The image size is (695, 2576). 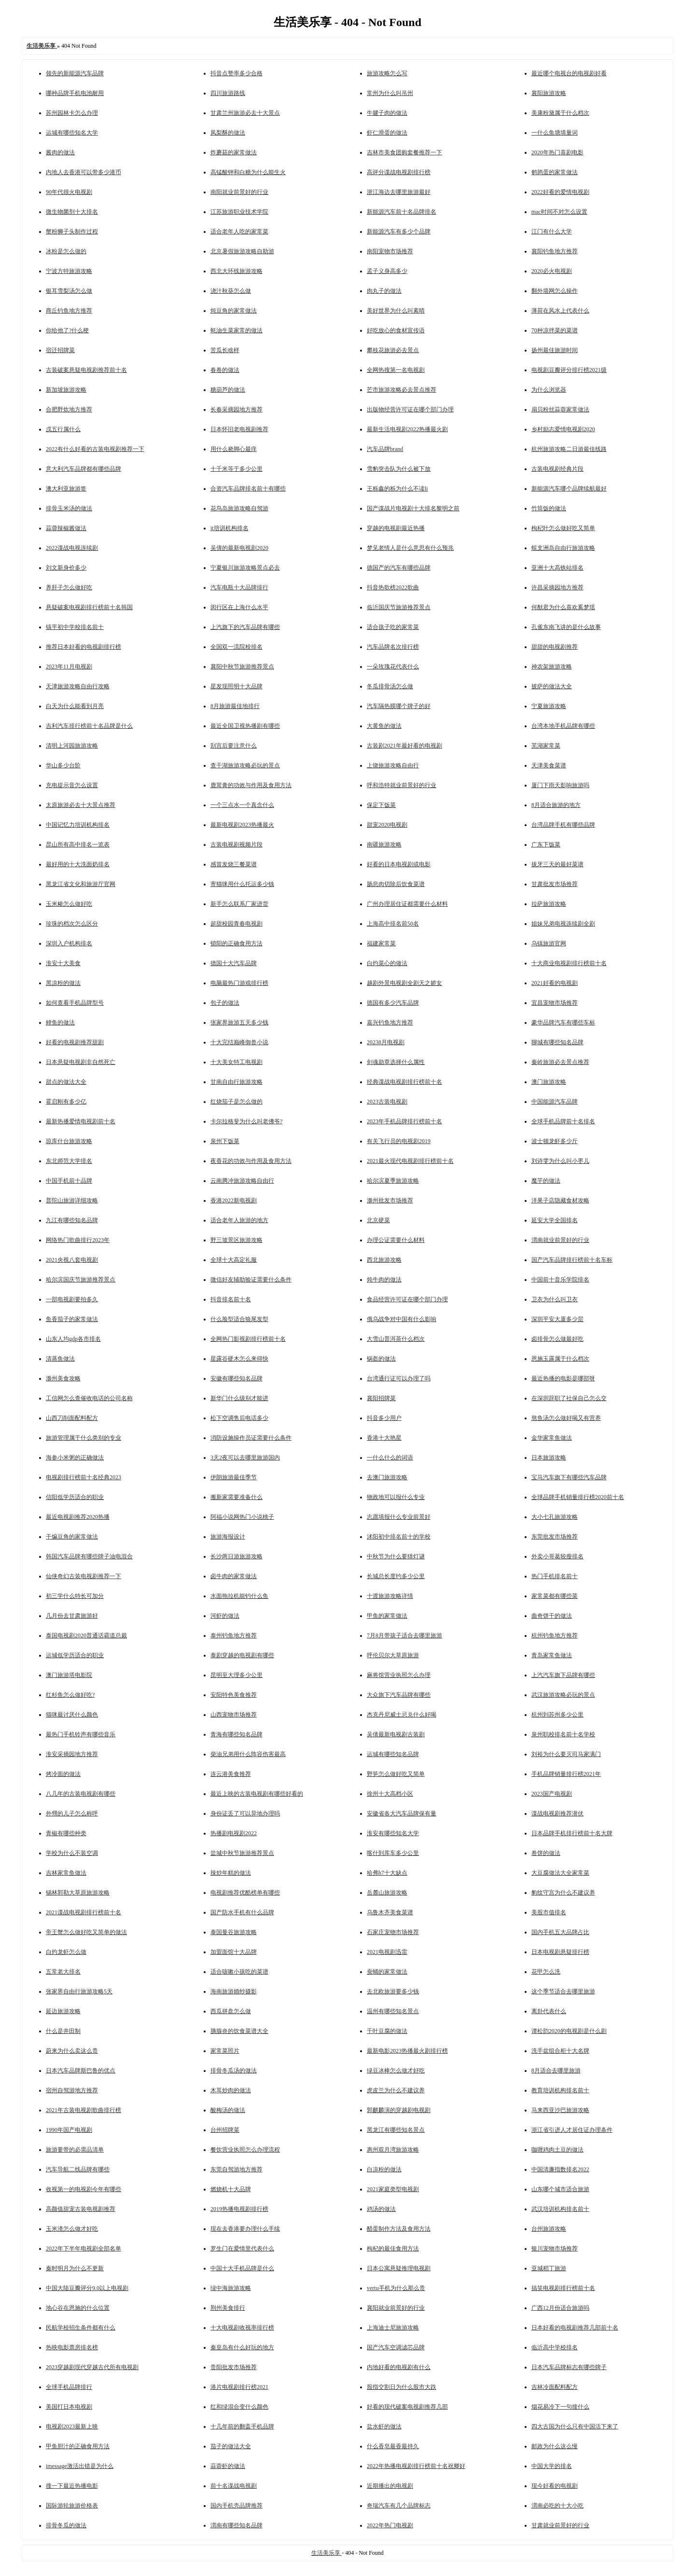 What do you see at coordinates (396, 2129) in the screenshot?
I see `黑龙江有哪些知名景点` at bounding box center [396, 2129].